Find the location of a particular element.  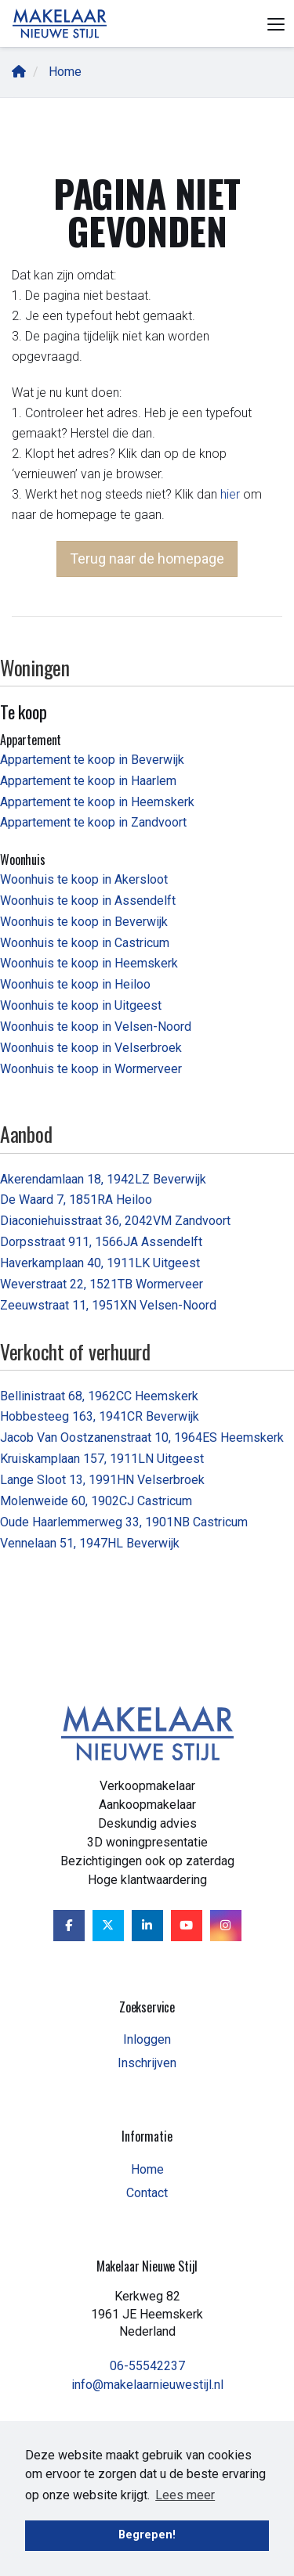

[Vind ons leuk op Facebook] is located at coordinates (69, 1925).